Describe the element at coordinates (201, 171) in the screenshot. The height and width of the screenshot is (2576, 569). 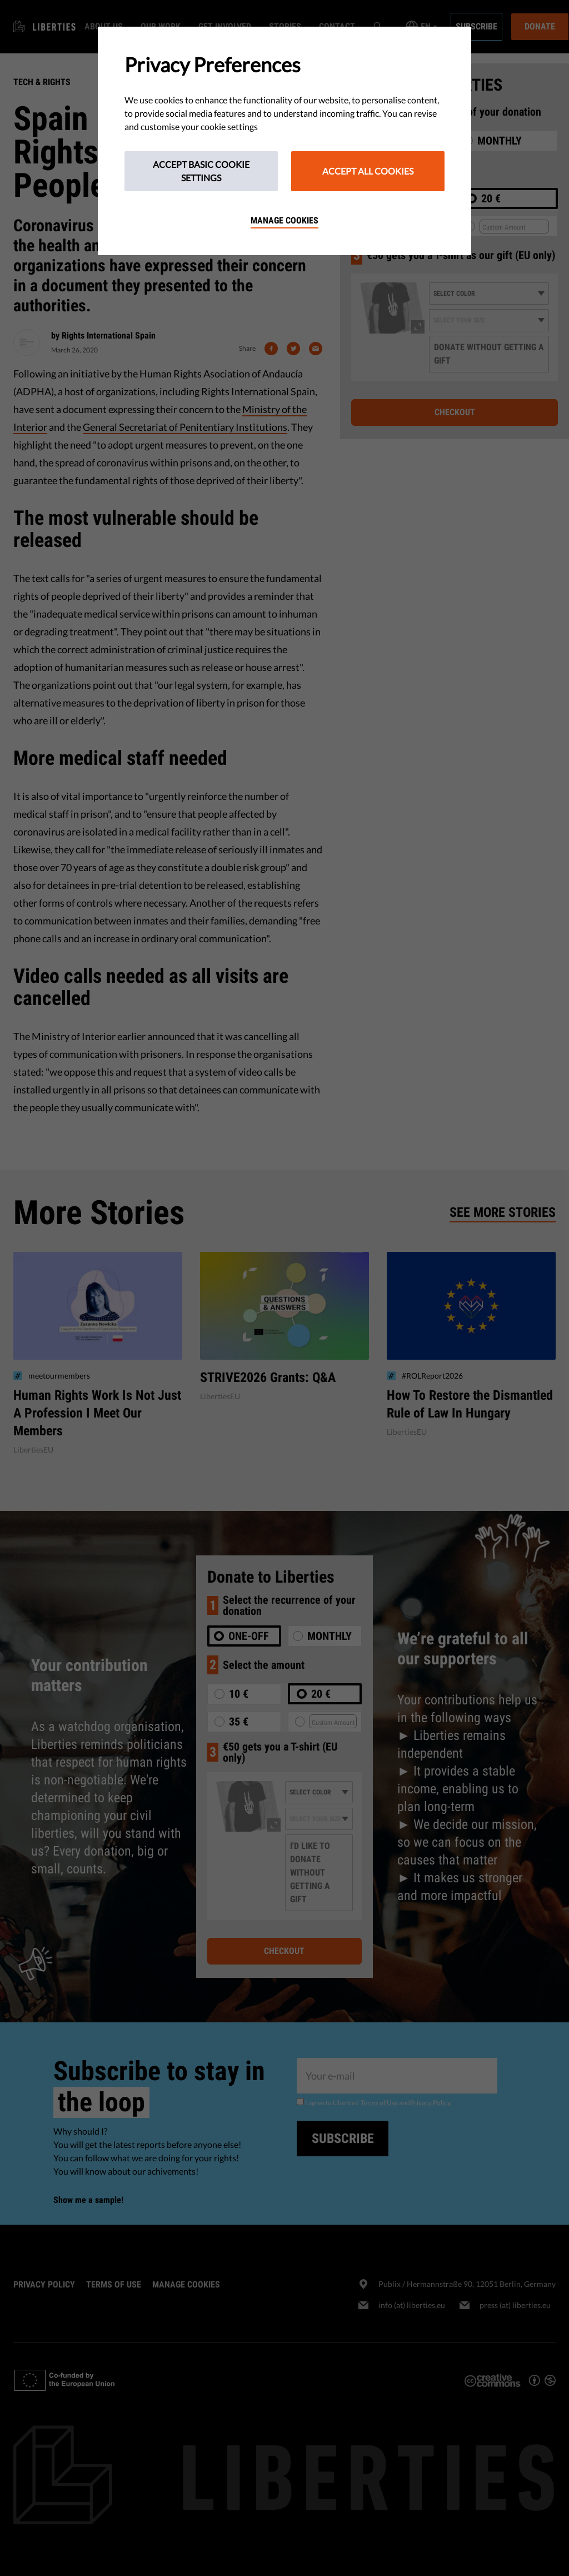
I see `Accept Basic Cookie Settings` at that location.